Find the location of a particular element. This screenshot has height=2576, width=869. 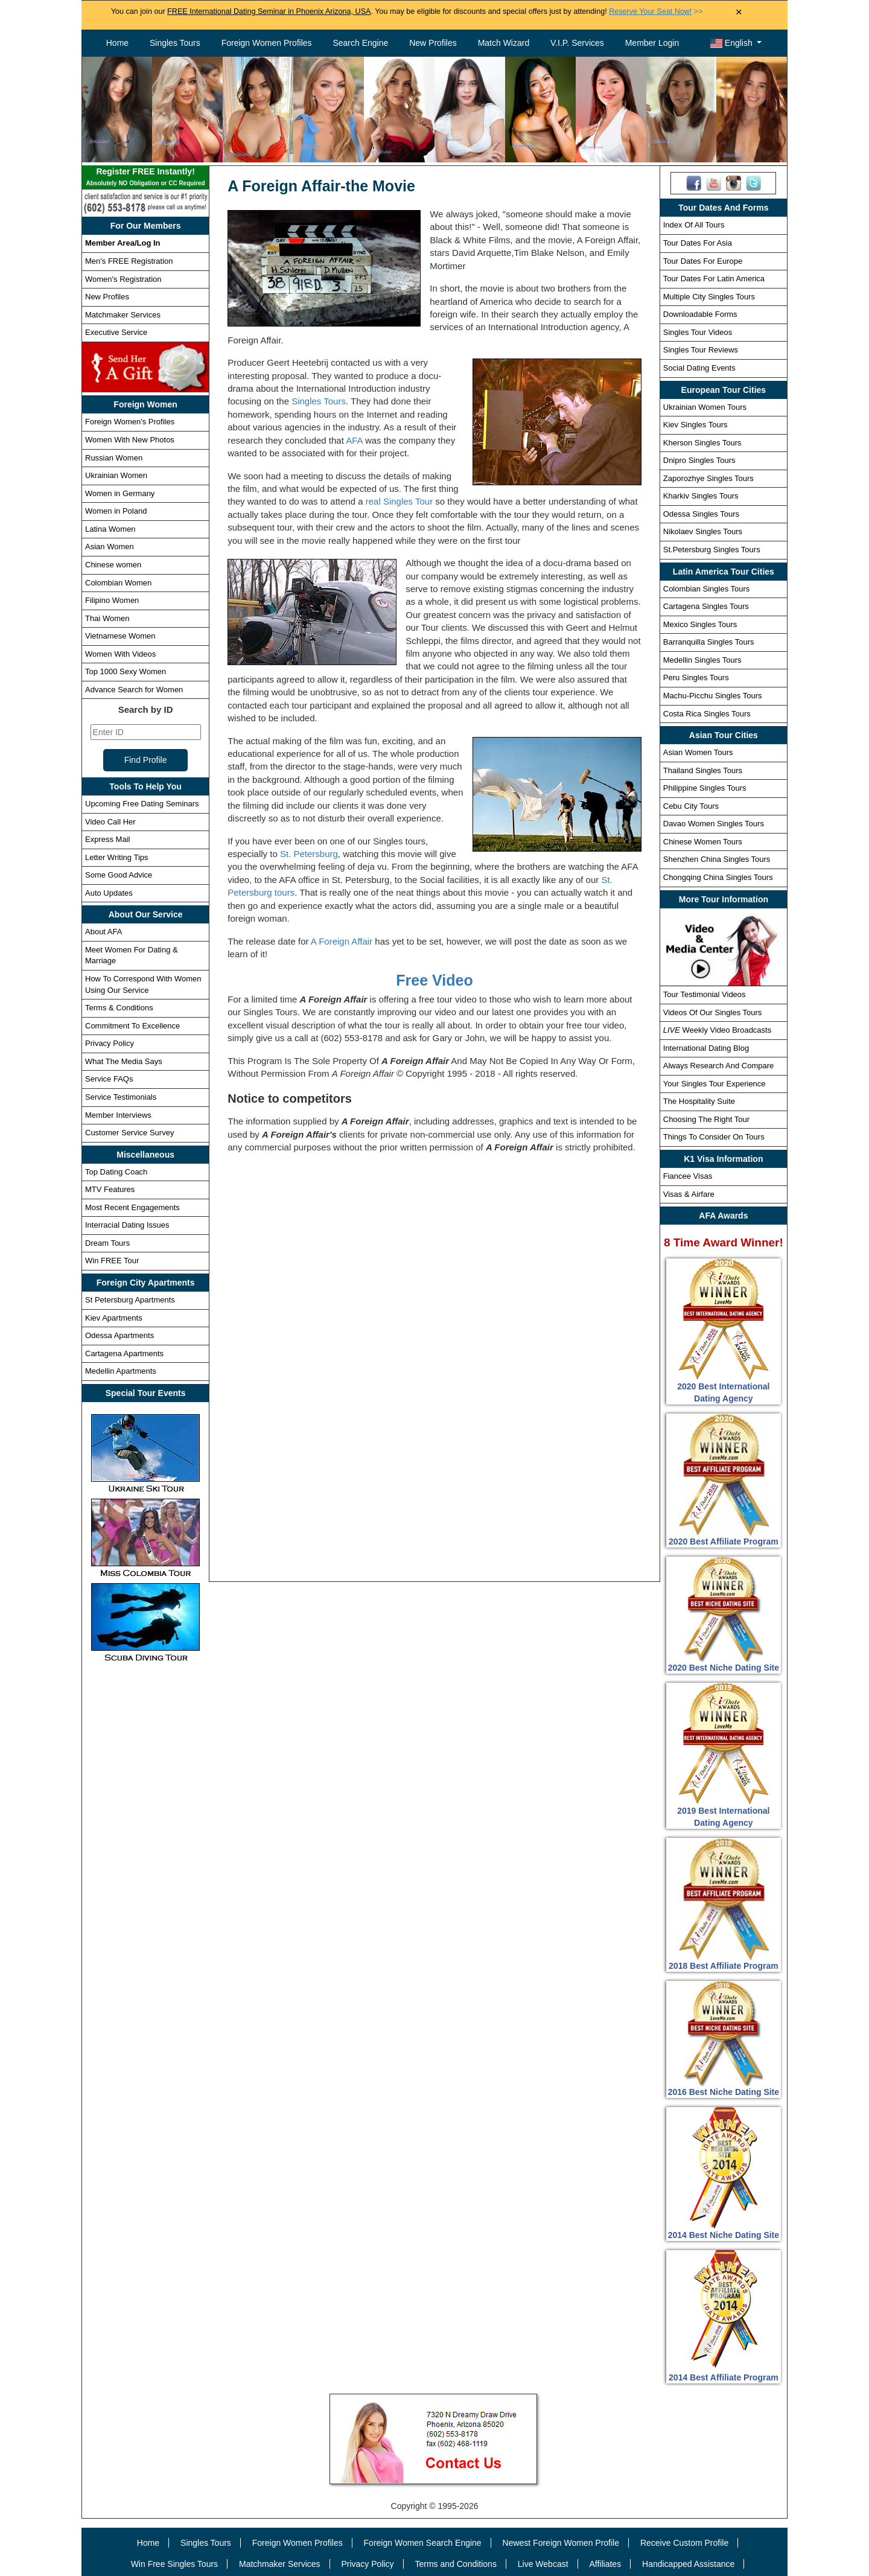

Register FREE Instantly! is located at coordinates (145, 178).